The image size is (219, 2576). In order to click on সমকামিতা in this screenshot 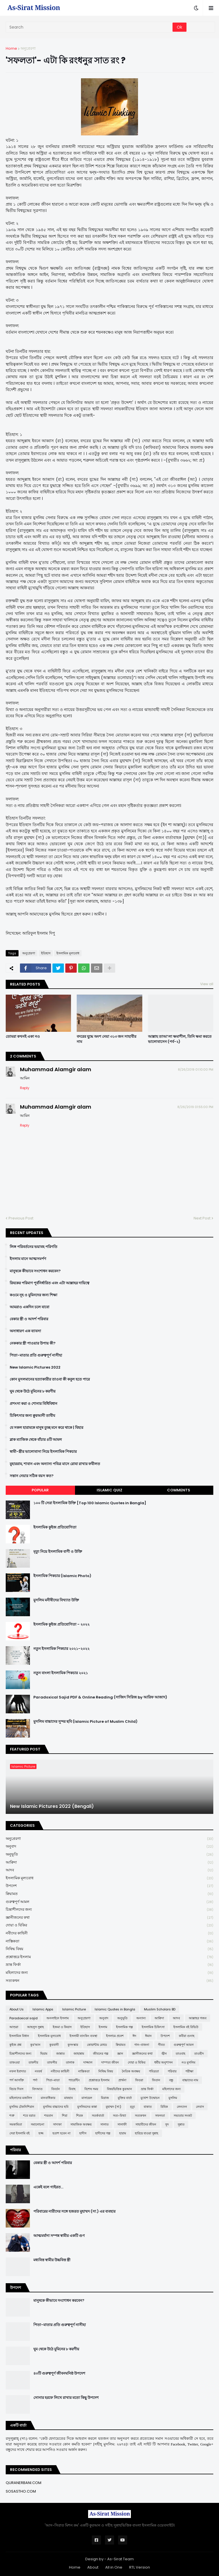, I will do `click(15, 2124)`.